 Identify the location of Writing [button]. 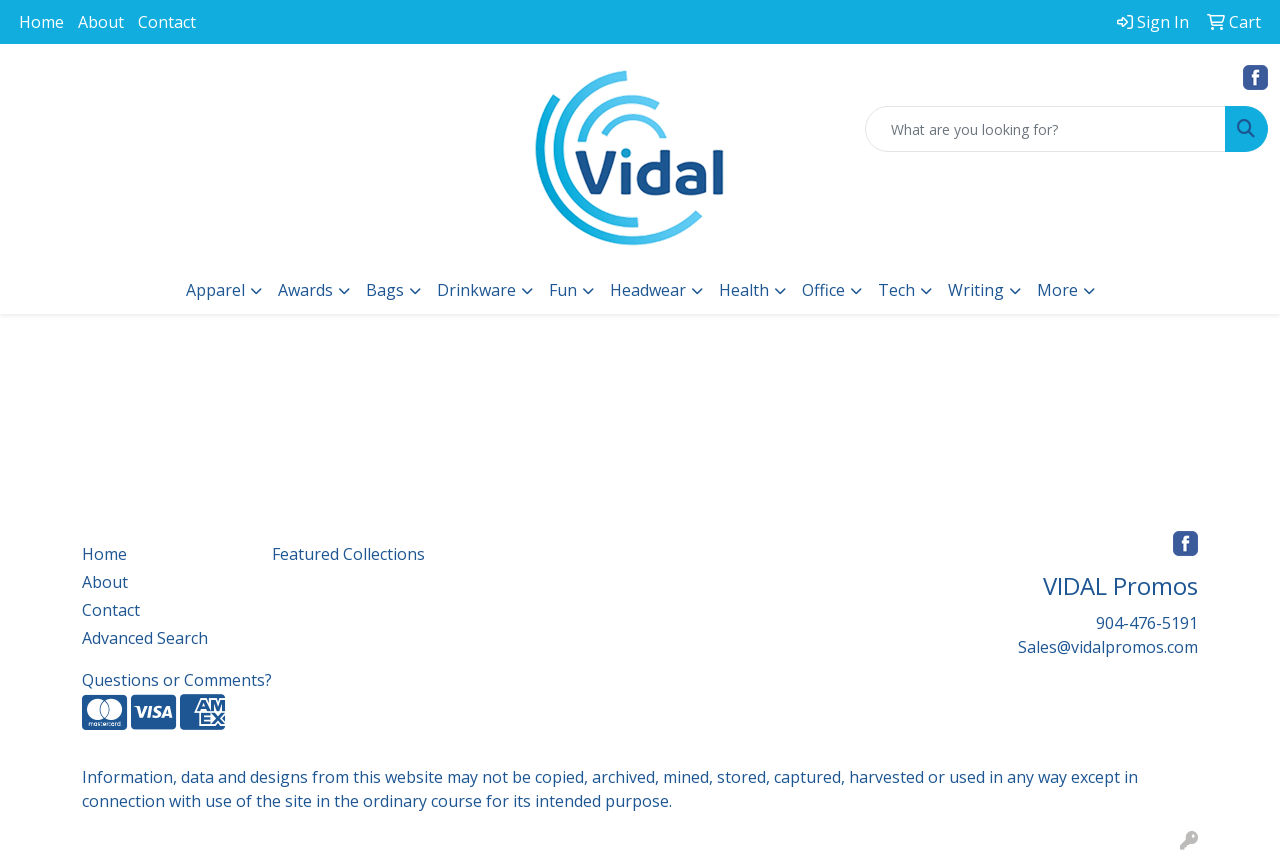
(976, 290).